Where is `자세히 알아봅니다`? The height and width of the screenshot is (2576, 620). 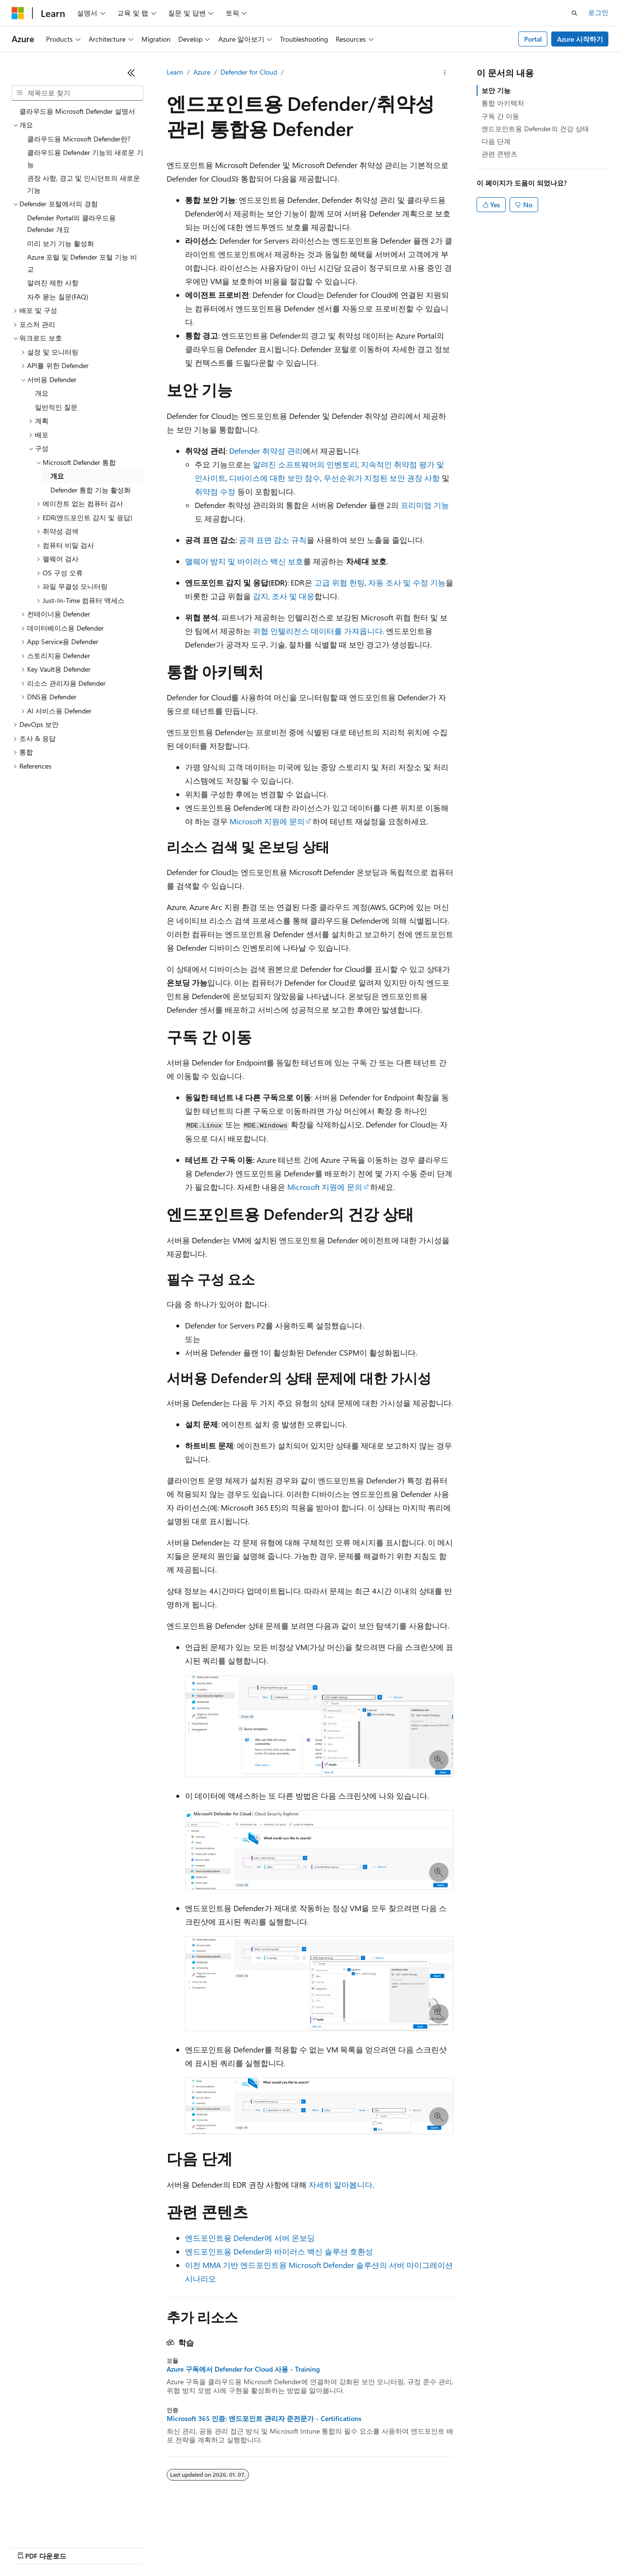
자세히 알아봅니다 is located at coordinates (340, 2184).